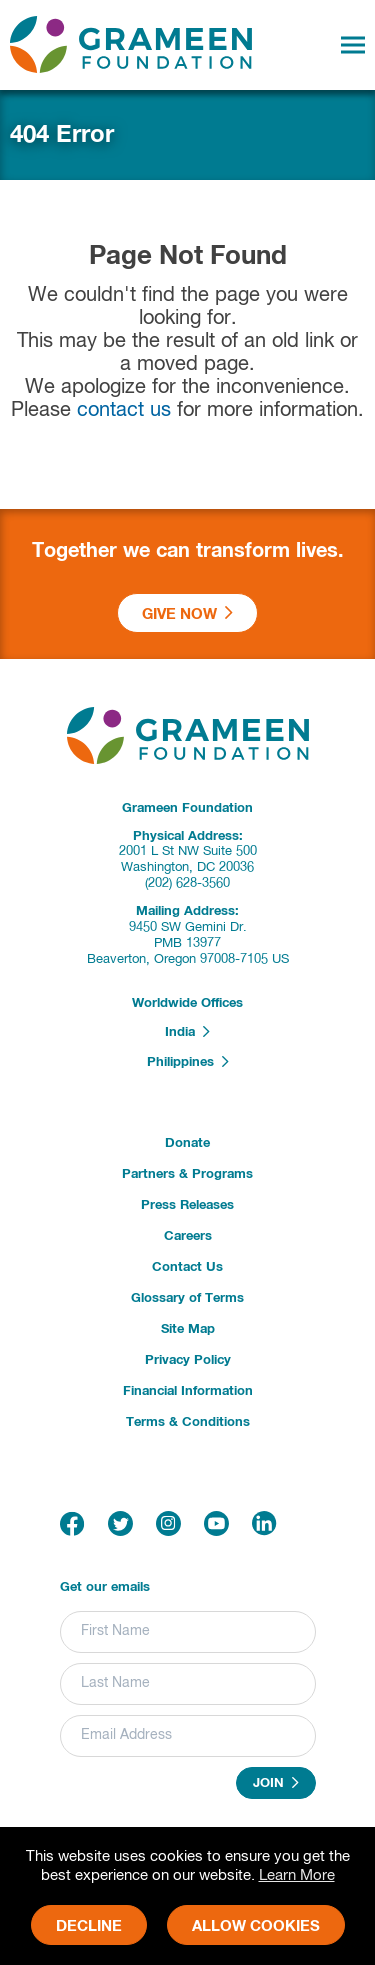  What do you see at coordinates (187, 1032) in the screenshot?
I see `India` at bounding box center [187, 1032].